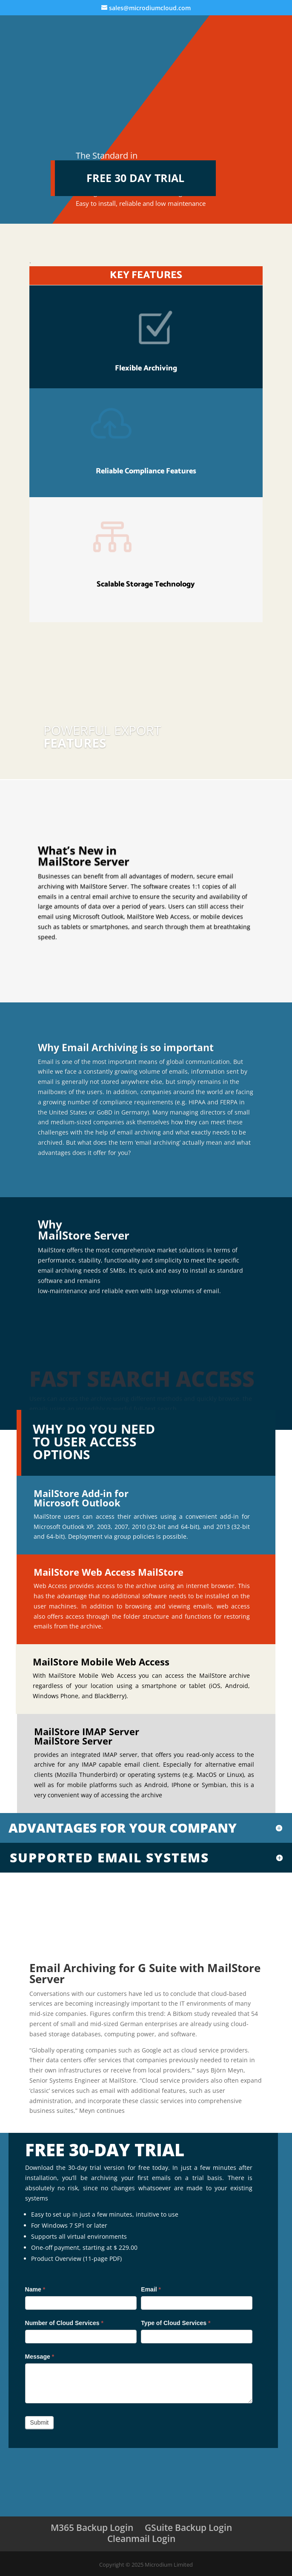 The image size is (292, 2576). I want to click on GSuite Backup Login, so click(188, 2527).